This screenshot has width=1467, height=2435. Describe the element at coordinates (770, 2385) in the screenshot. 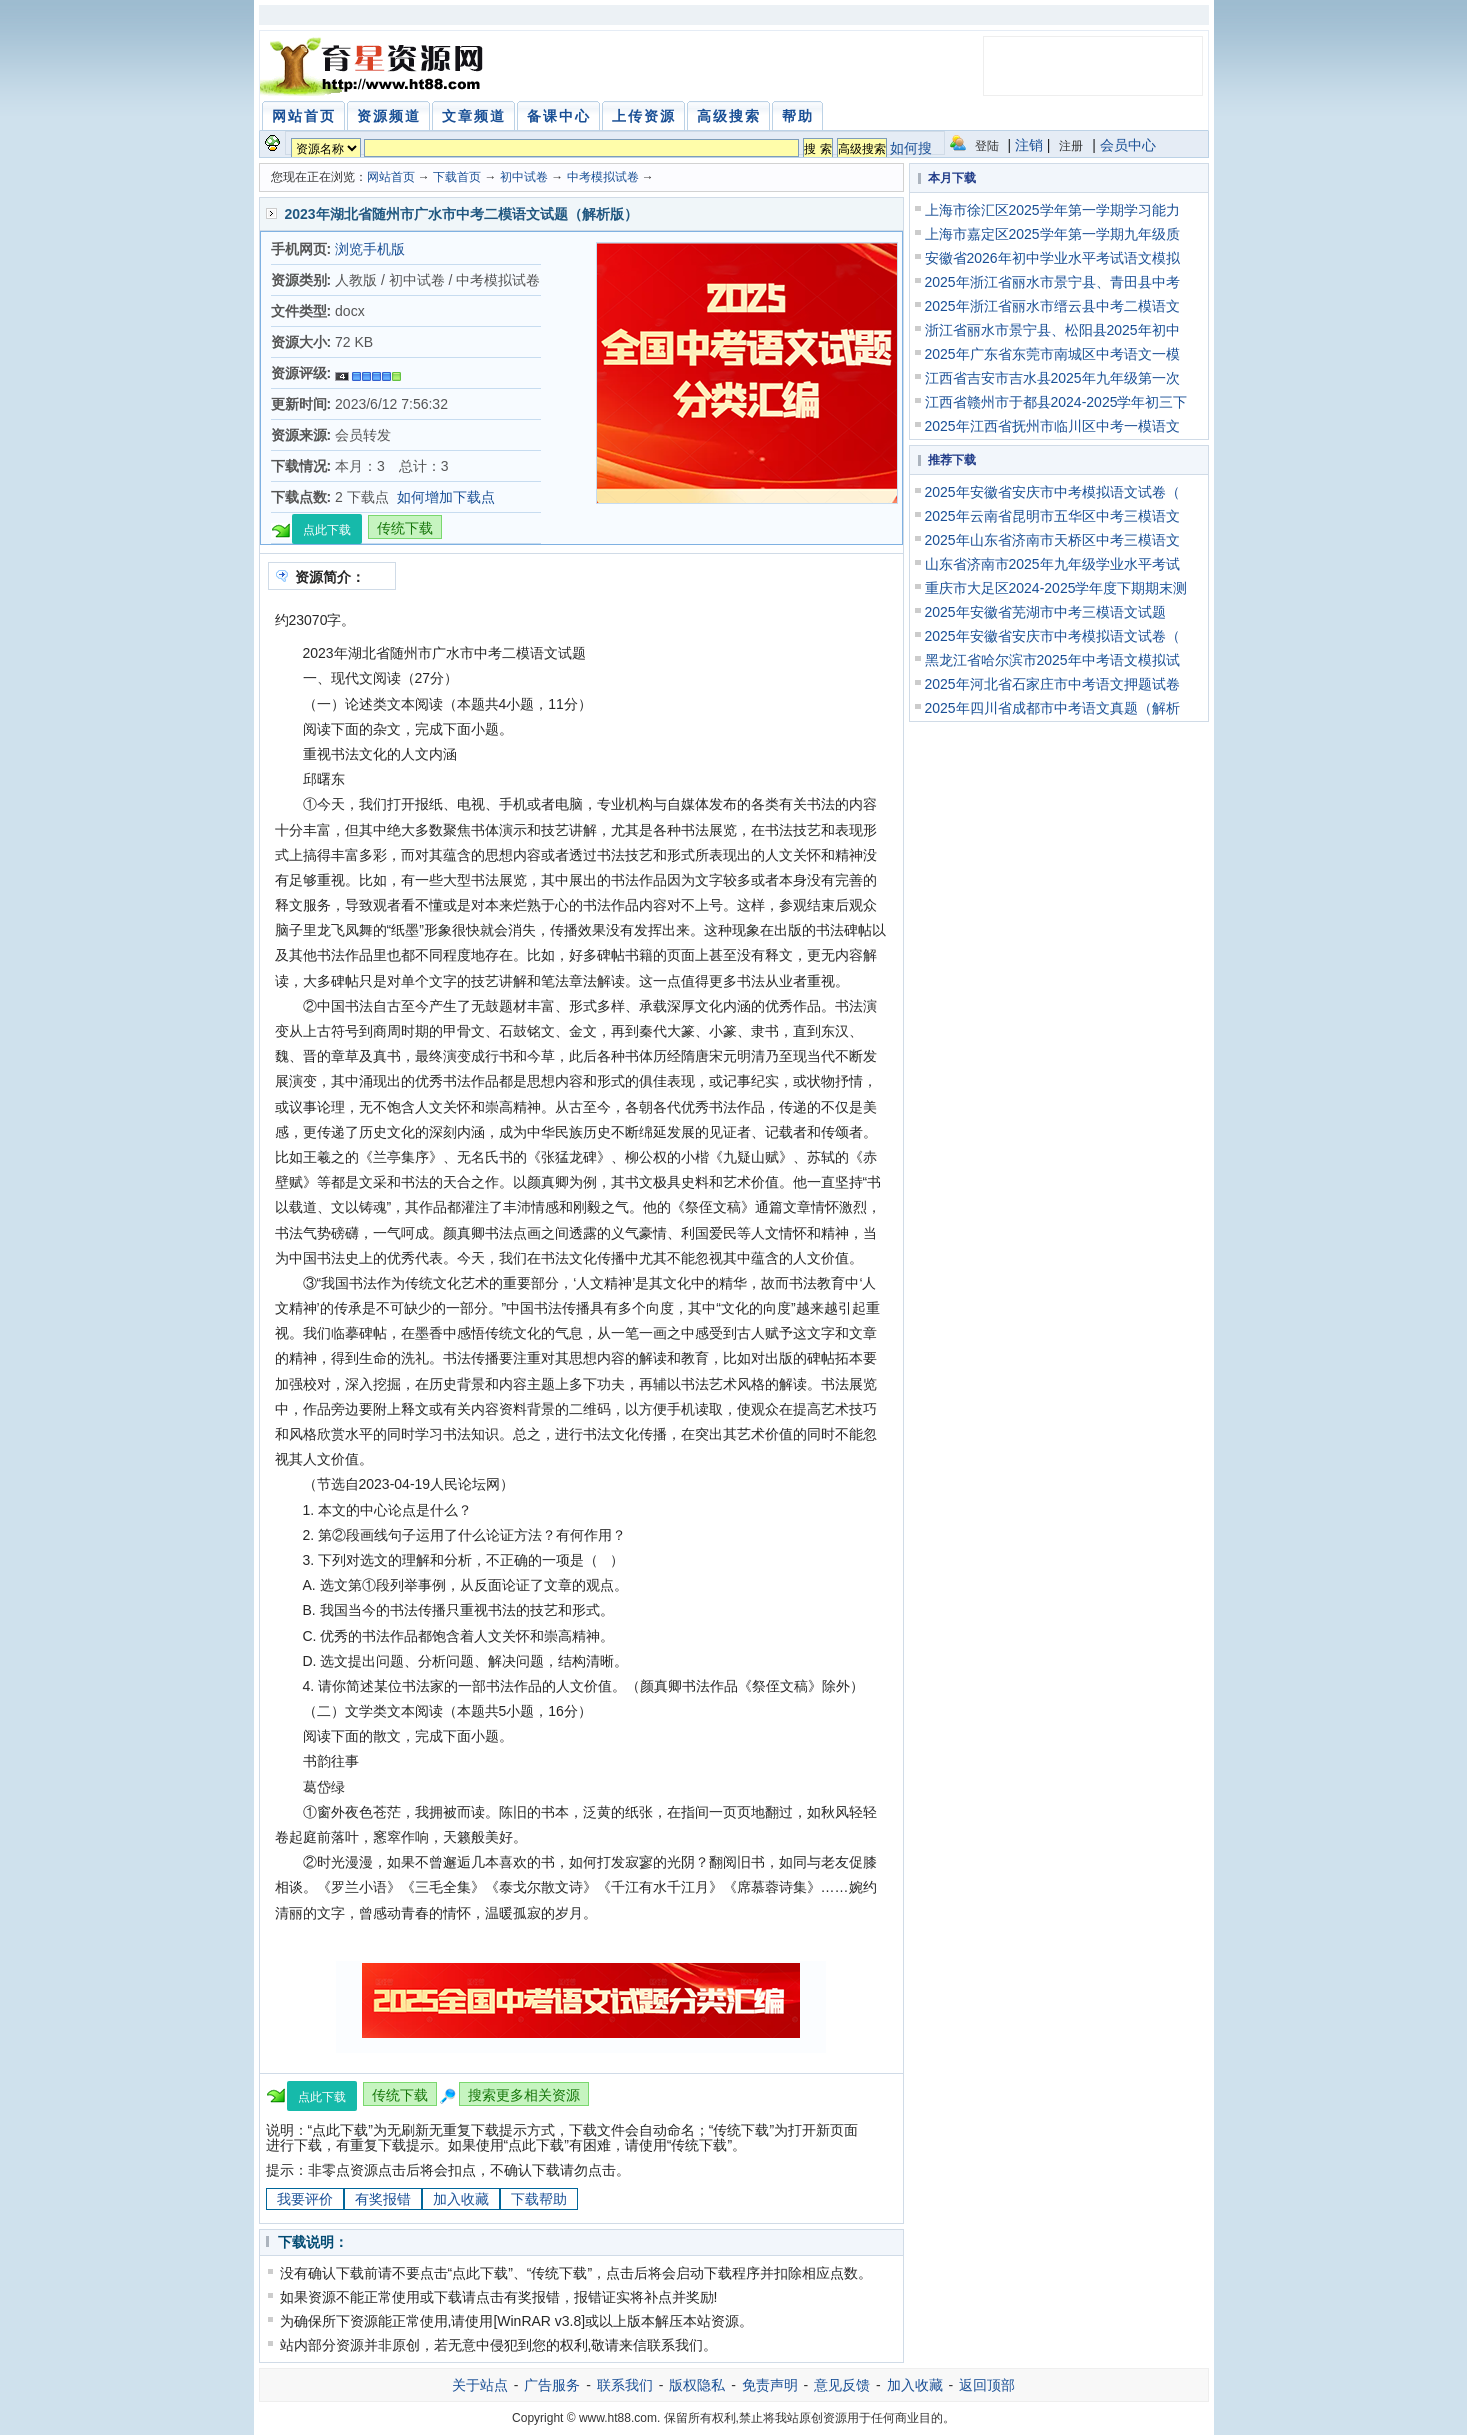

I see `免责声明` at that location.